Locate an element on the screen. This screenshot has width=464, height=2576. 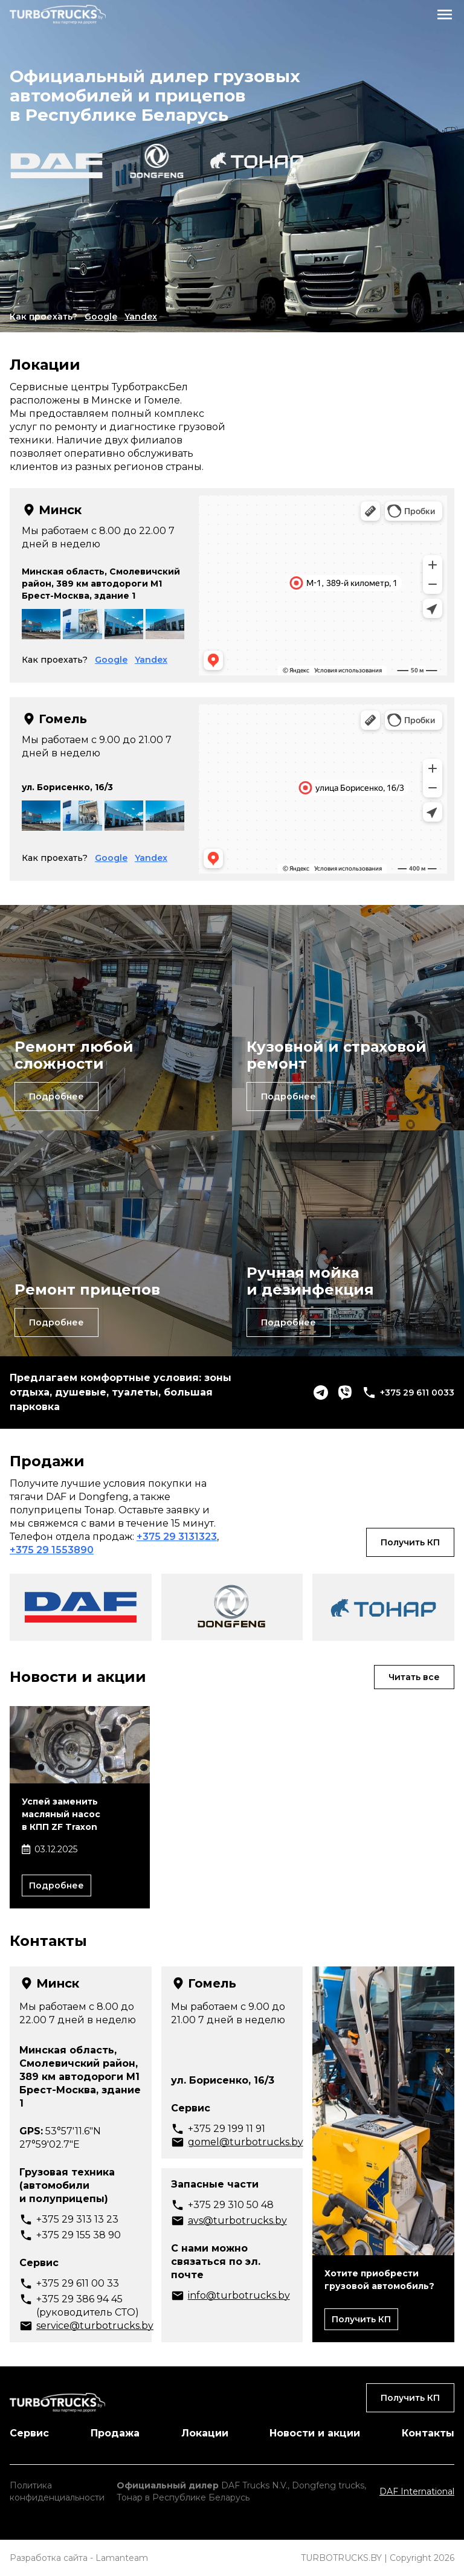
Новости и акции is located at coordinates (314, 2433).